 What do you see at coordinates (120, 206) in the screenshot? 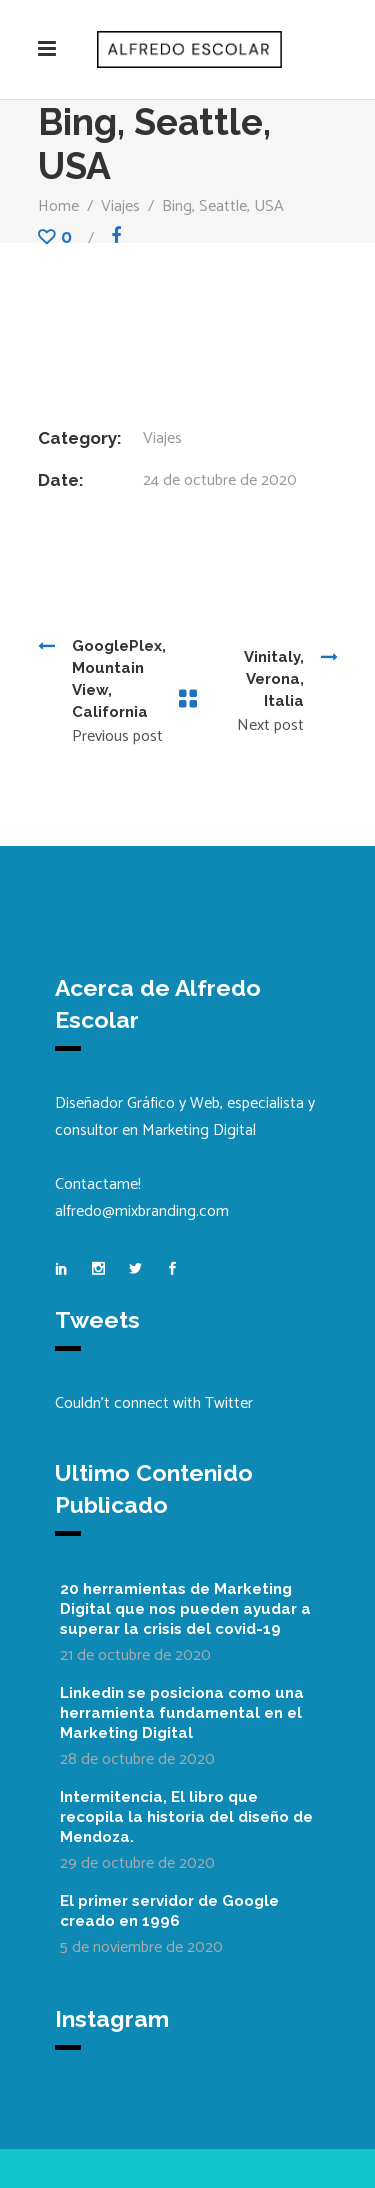
I see `Viajes` at bounding box center [120, 206].